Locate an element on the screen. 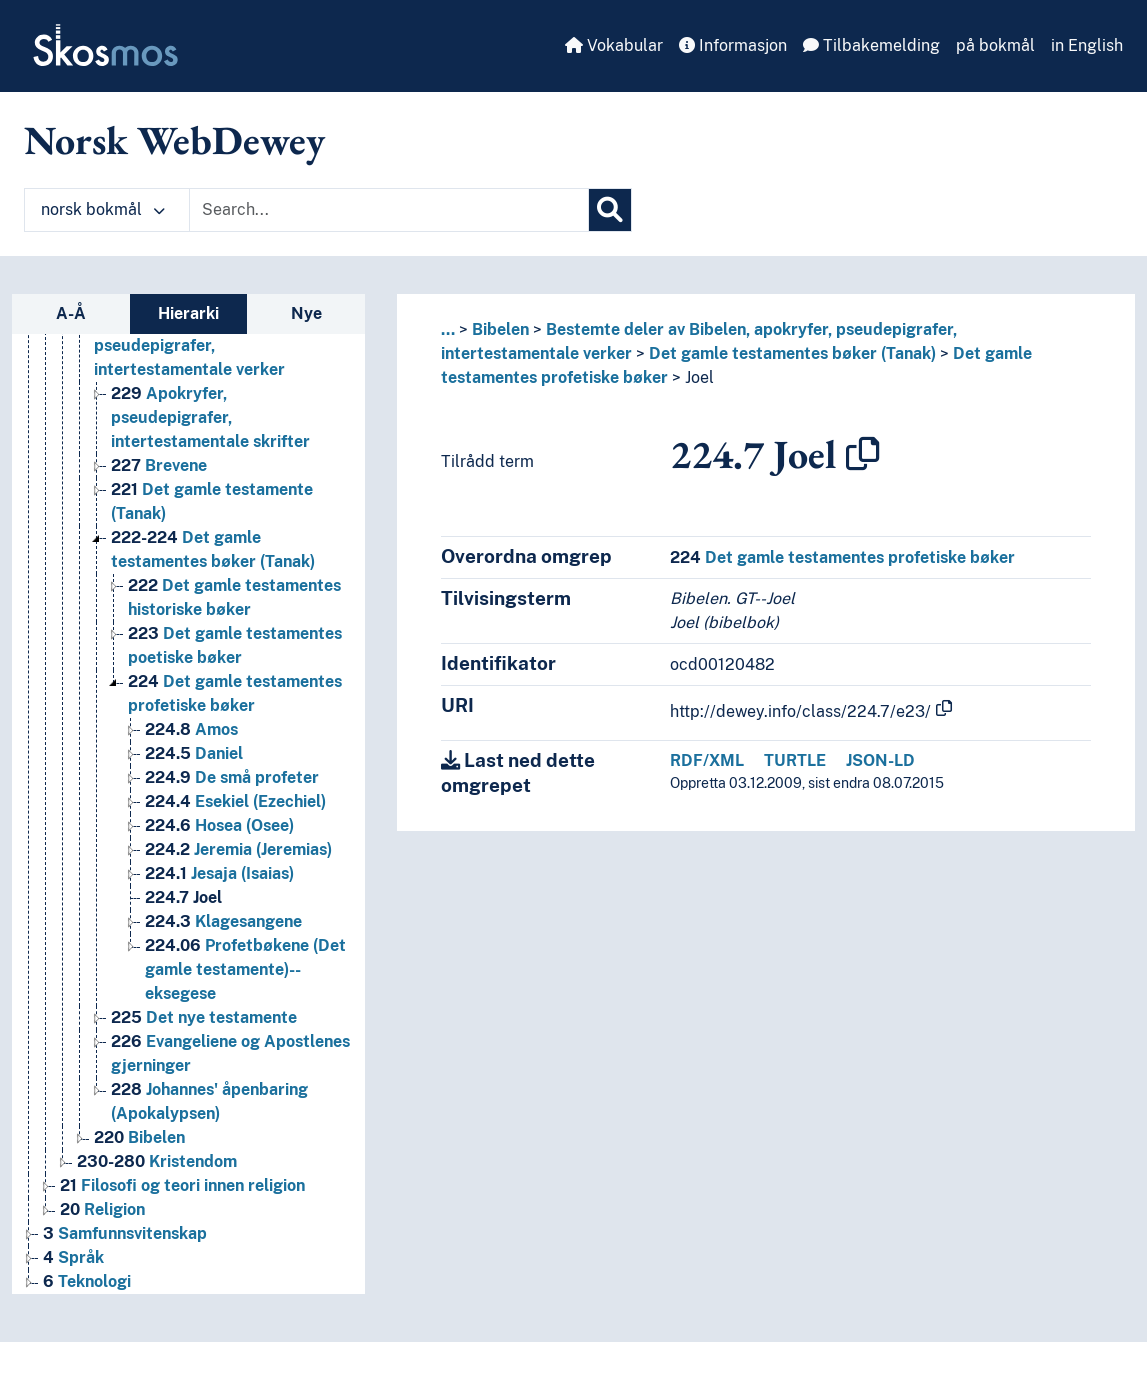 Image resolution: width=1147 pixels, height=1390 pixels. Esekiel (Ezechiel) [Go to the concept page] is located at coordinates (235, 801).